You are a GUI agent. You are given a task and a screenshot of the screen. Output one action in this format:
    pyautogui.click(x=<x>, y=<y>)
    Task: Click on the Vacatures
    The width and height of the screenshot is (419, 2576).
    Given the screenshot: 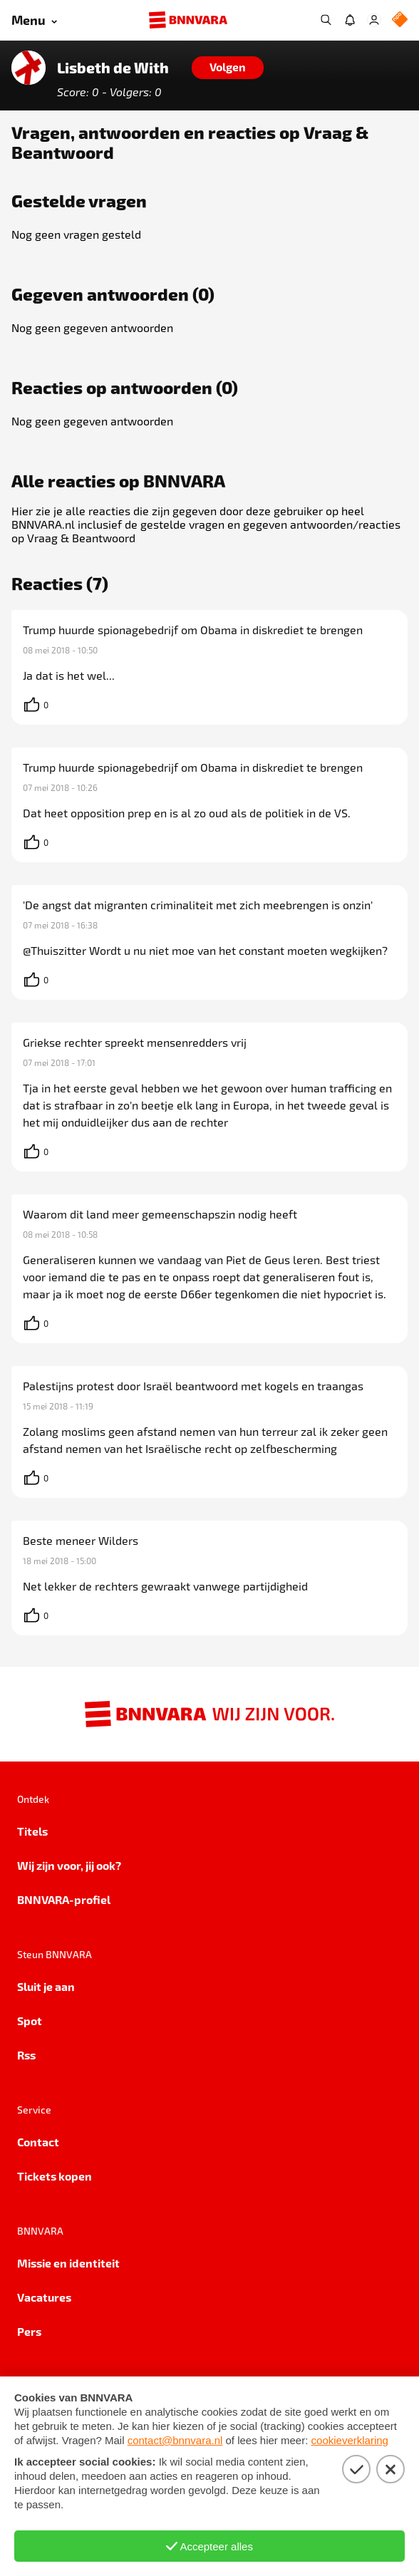 What is the action you would take?
    pyautogui.click(x=44, y=2297)
    